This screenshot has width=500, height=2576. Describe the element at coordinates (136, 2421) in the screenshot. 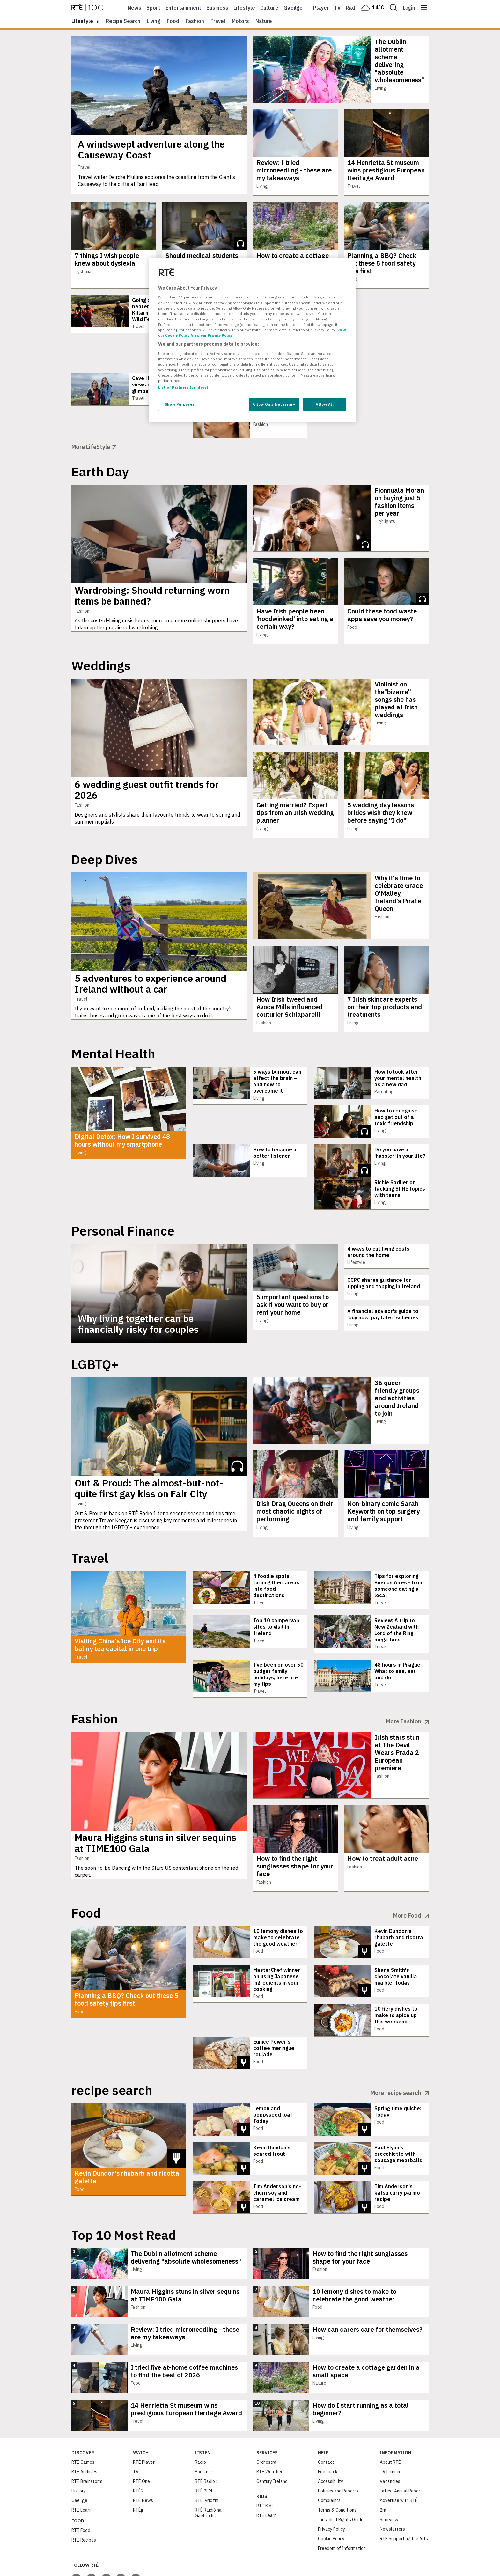

I see `TV` at that location.